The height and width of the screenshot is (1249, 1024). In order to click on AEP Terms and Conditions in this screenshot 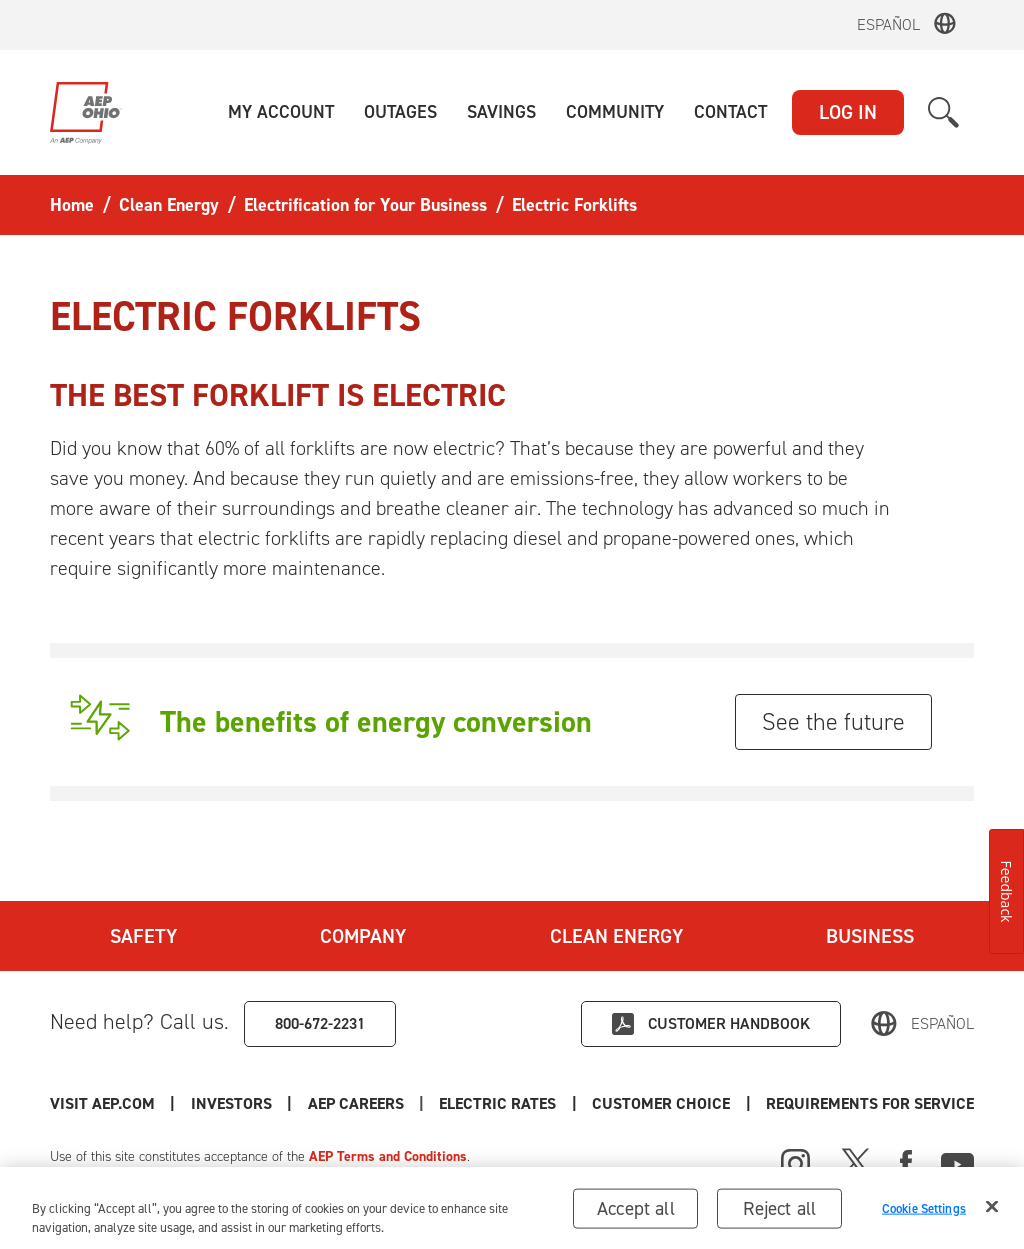, I will do `click(388, 1156)`.